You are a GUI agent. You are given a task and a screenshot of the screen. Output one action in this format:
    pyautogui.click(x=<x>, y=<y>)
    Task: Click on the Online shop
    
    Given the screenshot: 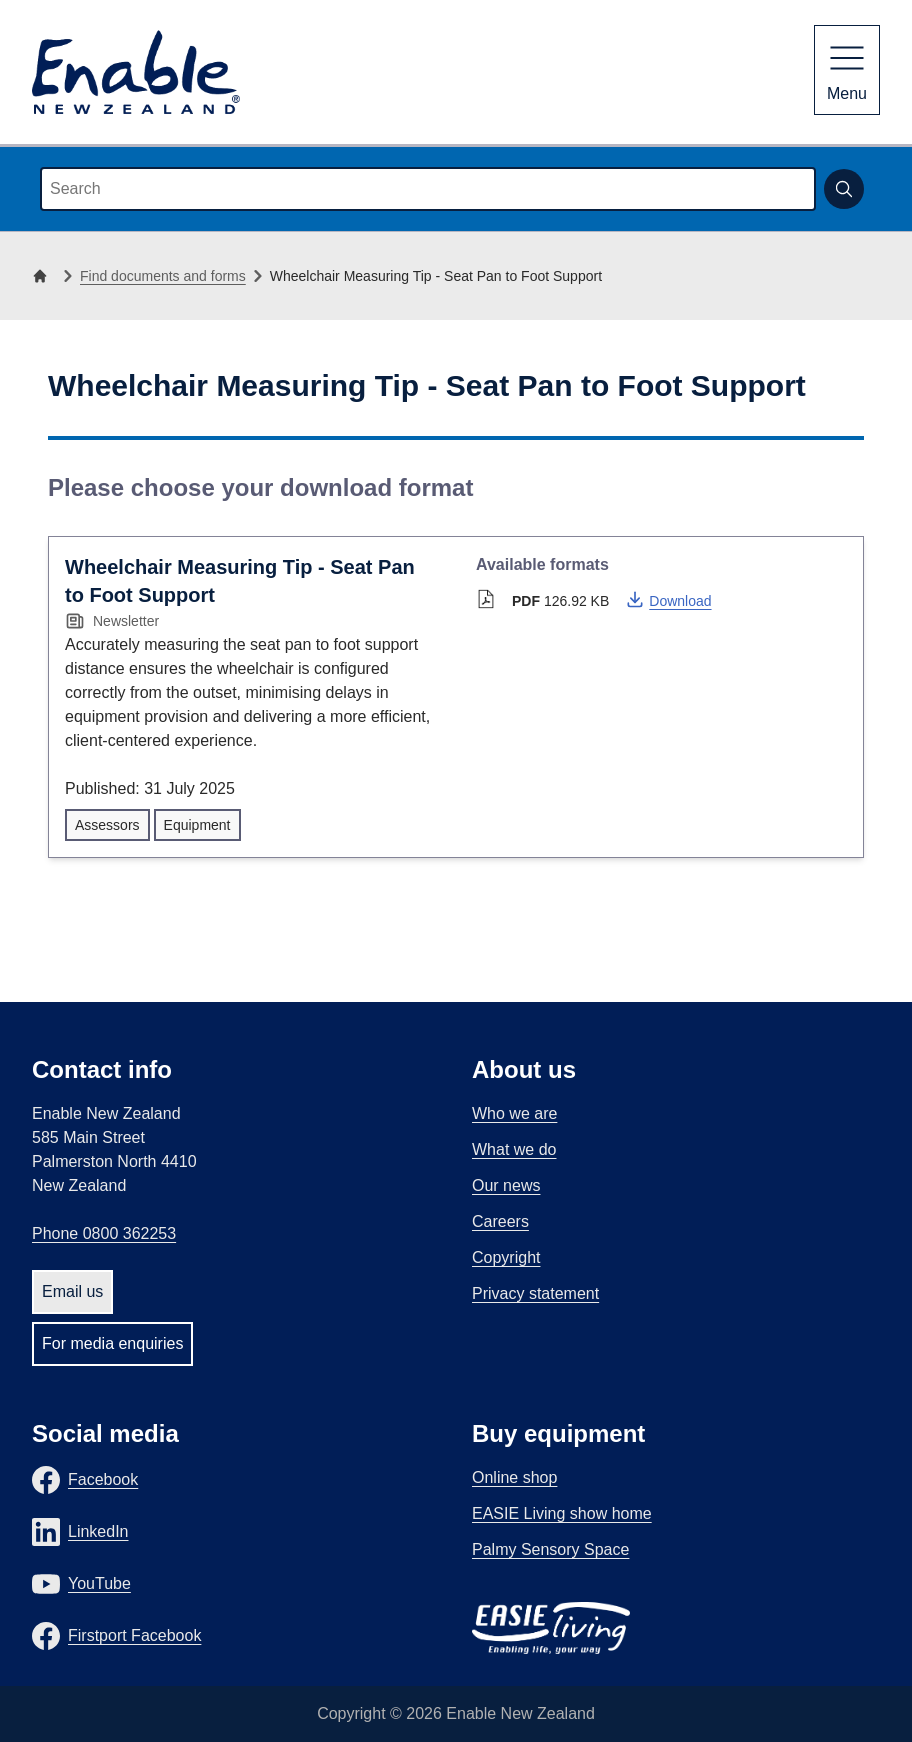 What is the action you would take?
    pyautogui.click(x=514, y=1477)
    